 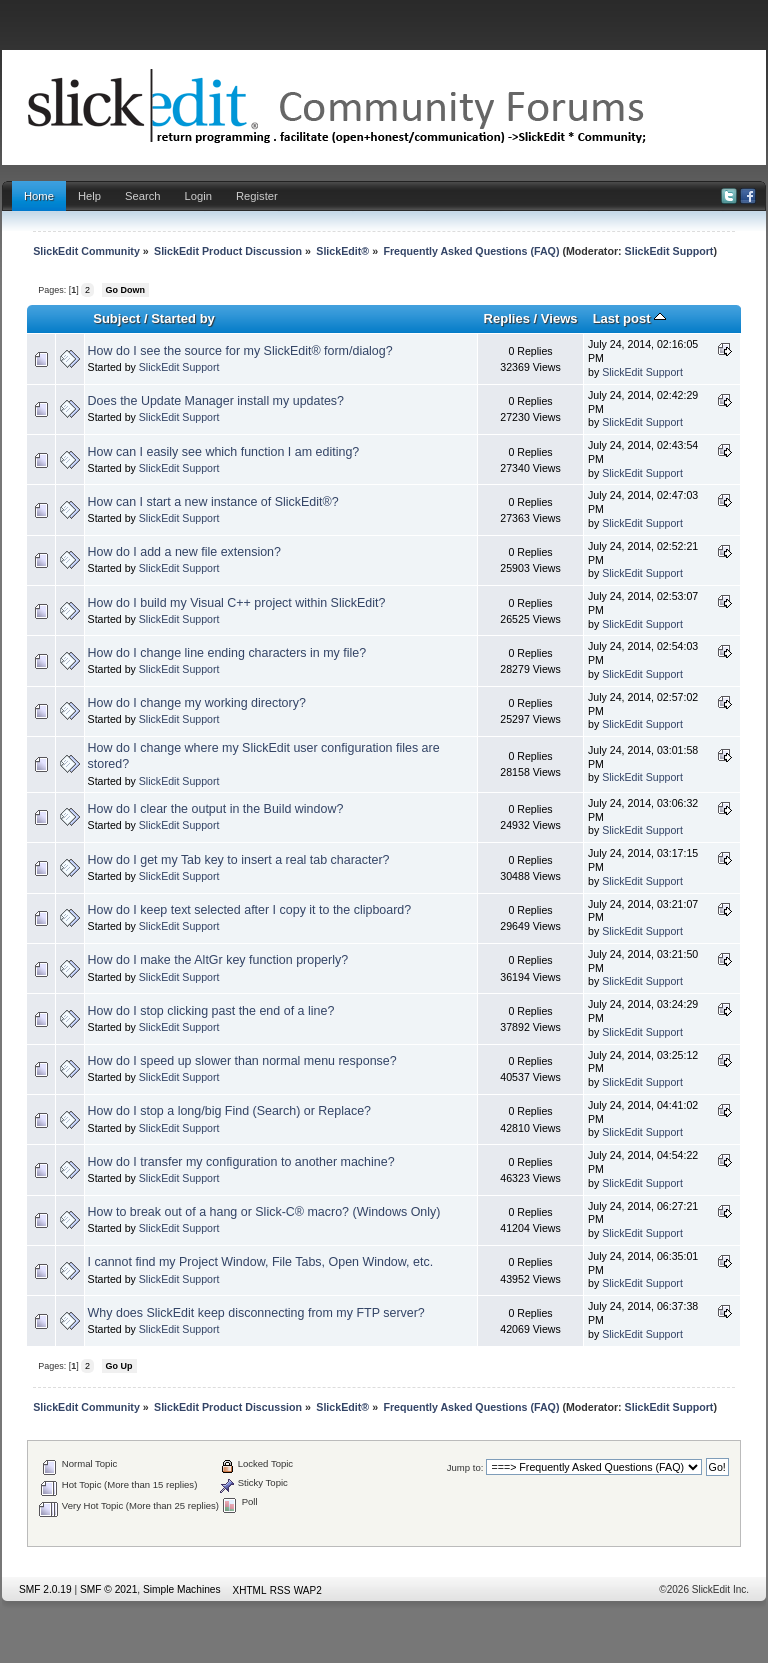 What do you see at coordinates (507, 318) in the screenshot?
I see `Replies` at bounding box center [507, 318].